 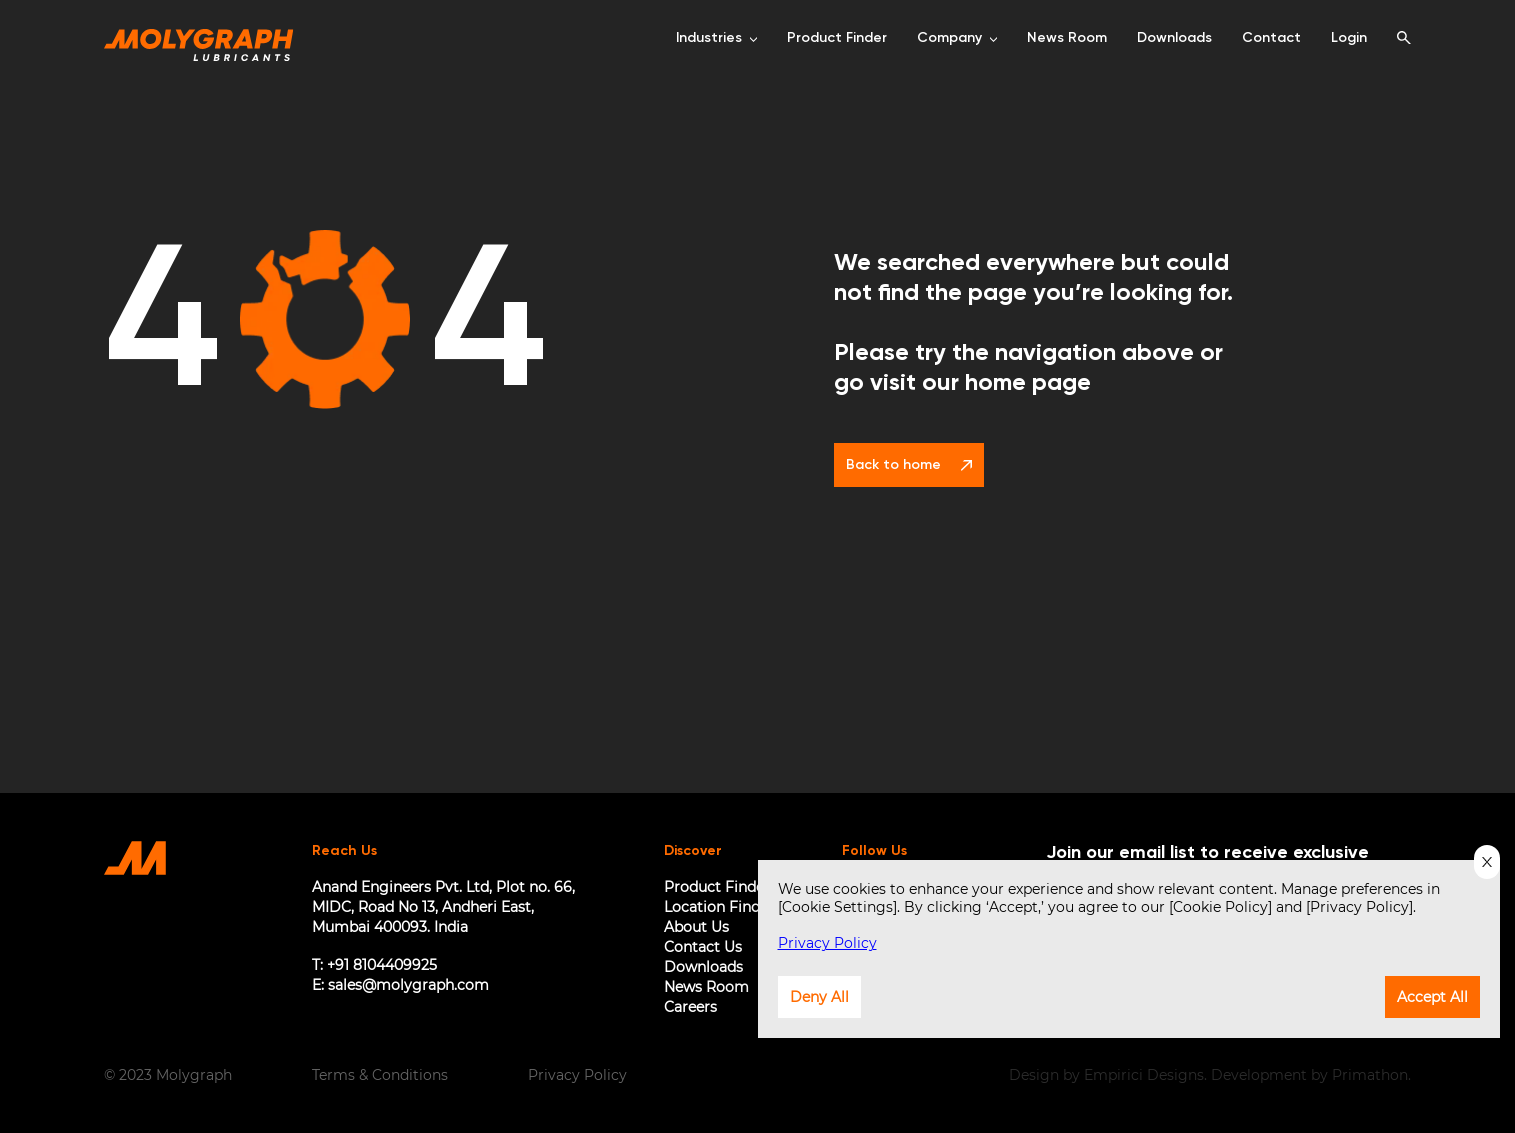 I want to click on Careers, so click(x=690, y=1007).